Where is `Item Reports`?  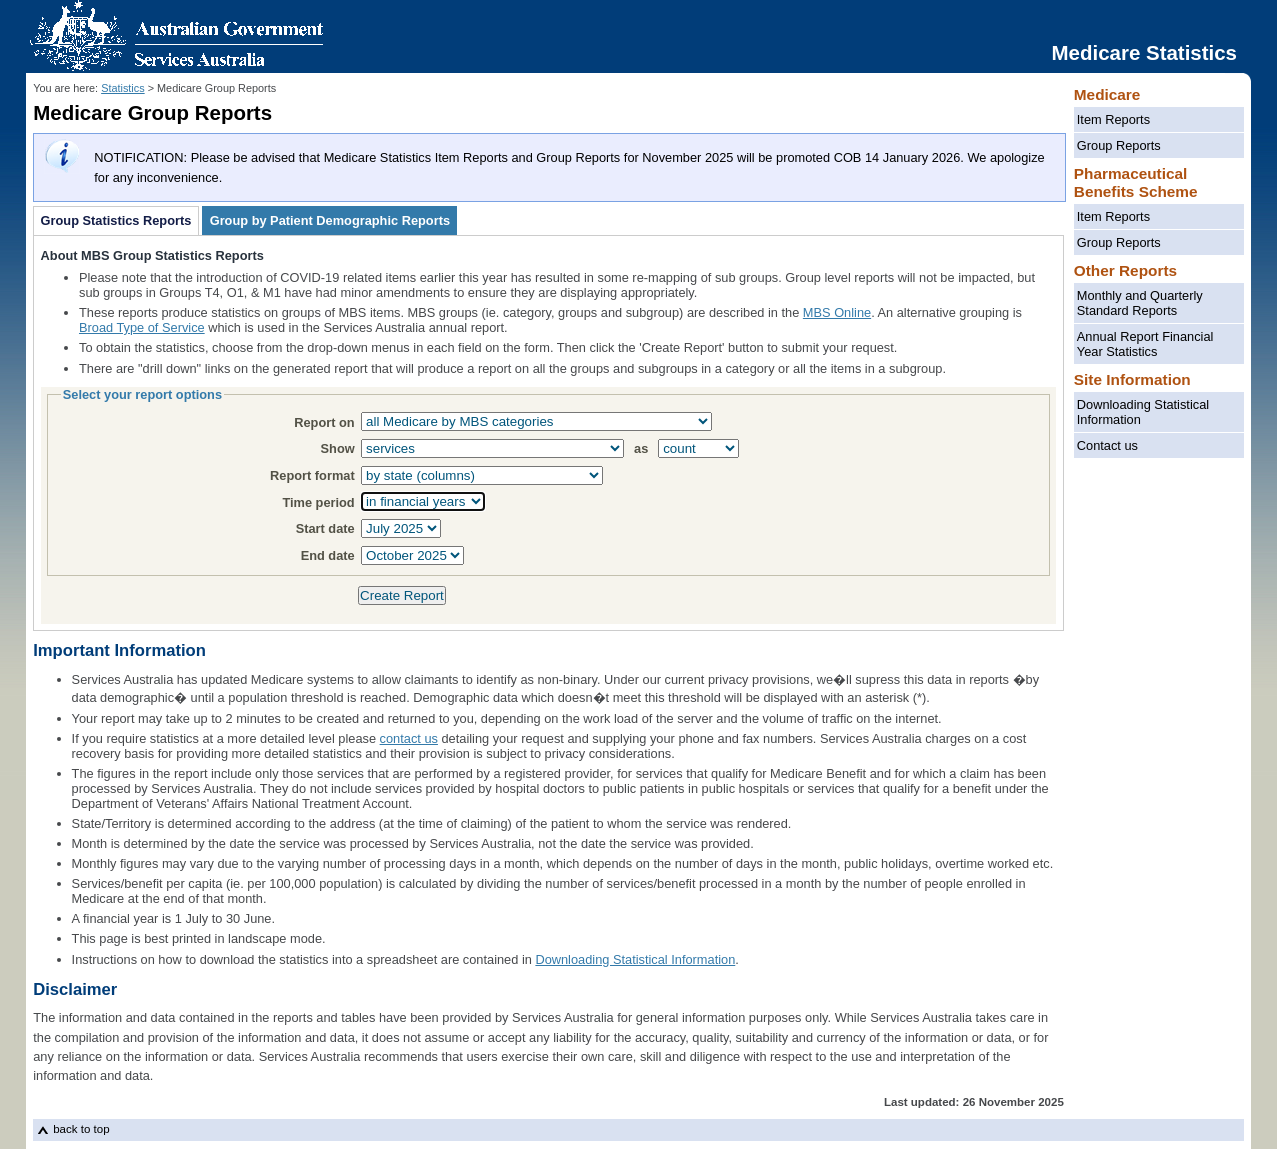 Item Reports is located at coordinates (1113, 119).